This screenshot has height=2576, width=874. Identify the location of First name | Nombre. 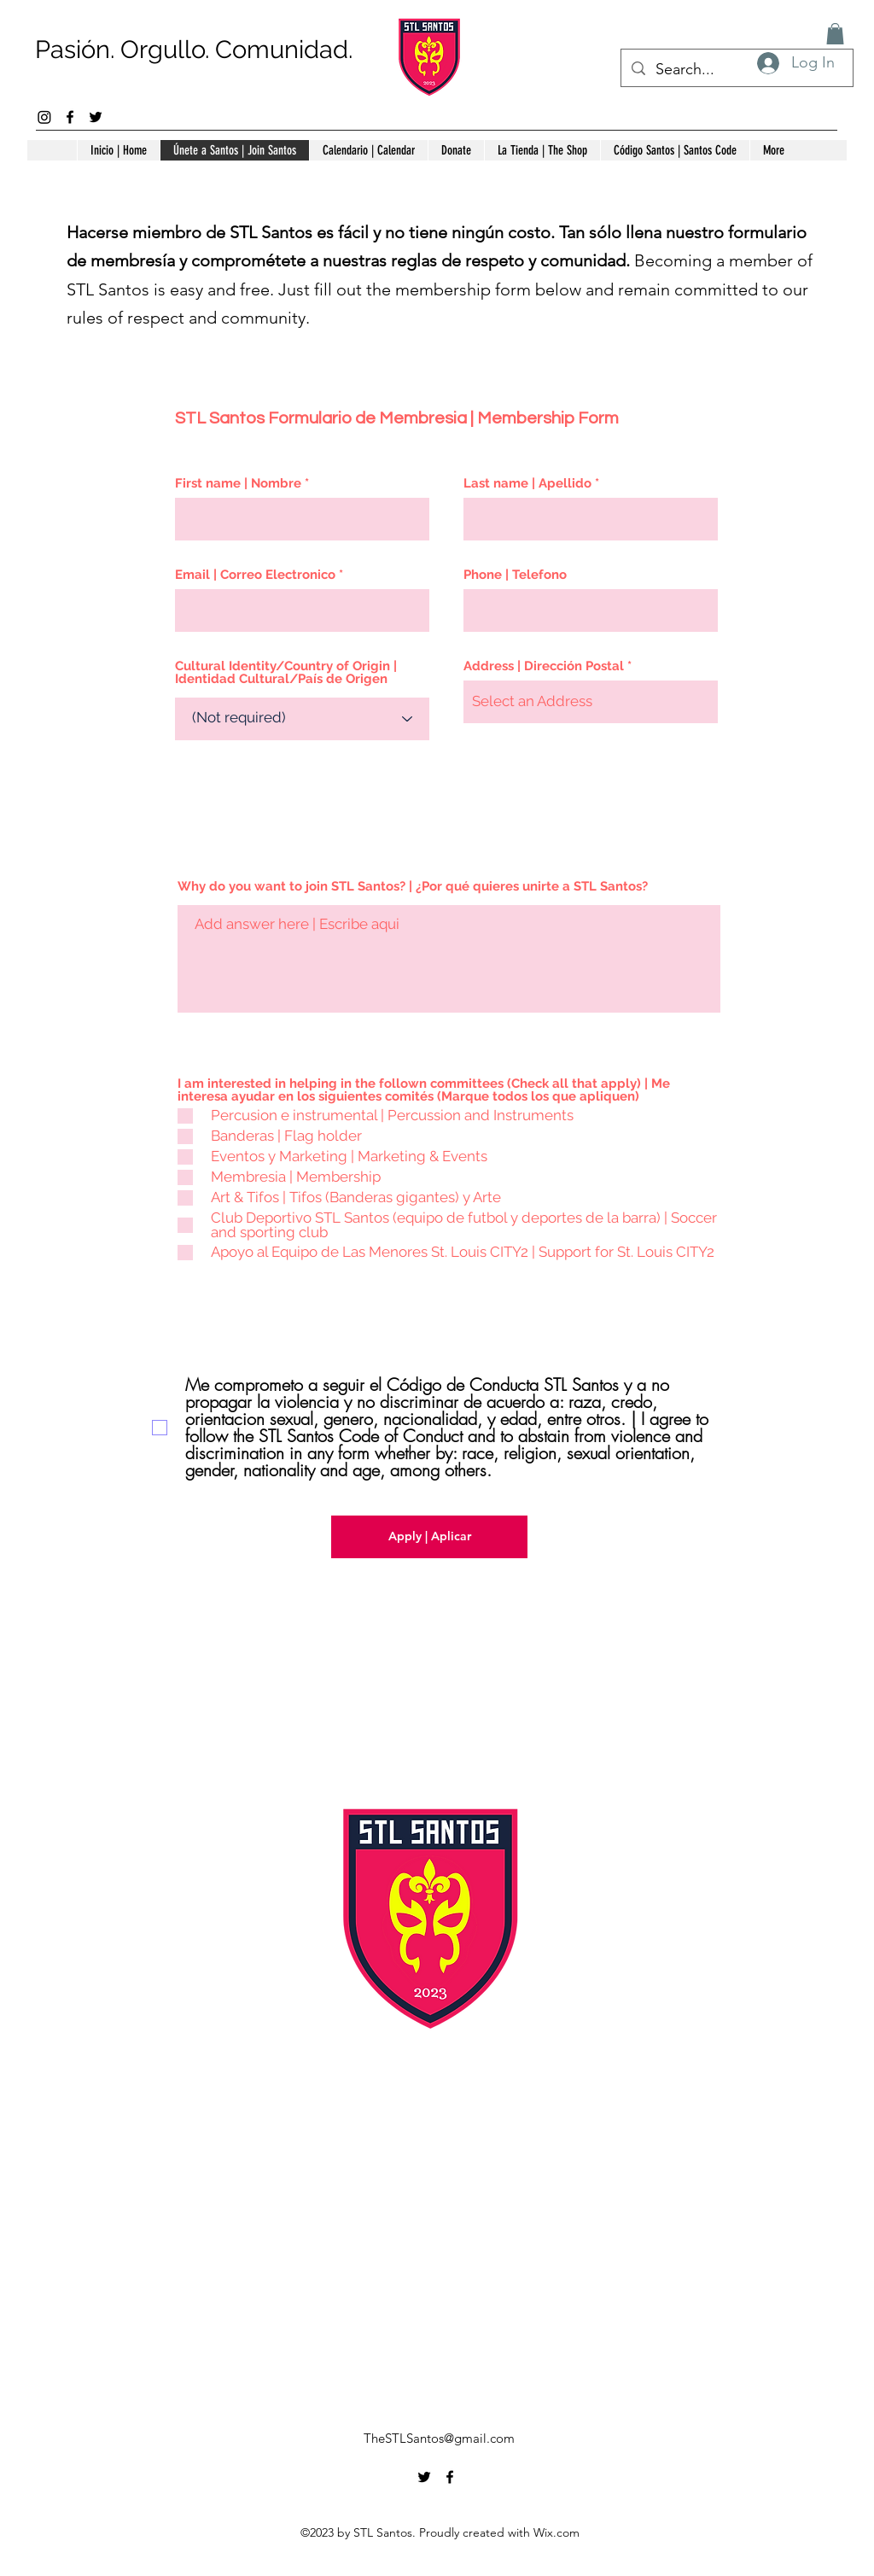
(238, 483).